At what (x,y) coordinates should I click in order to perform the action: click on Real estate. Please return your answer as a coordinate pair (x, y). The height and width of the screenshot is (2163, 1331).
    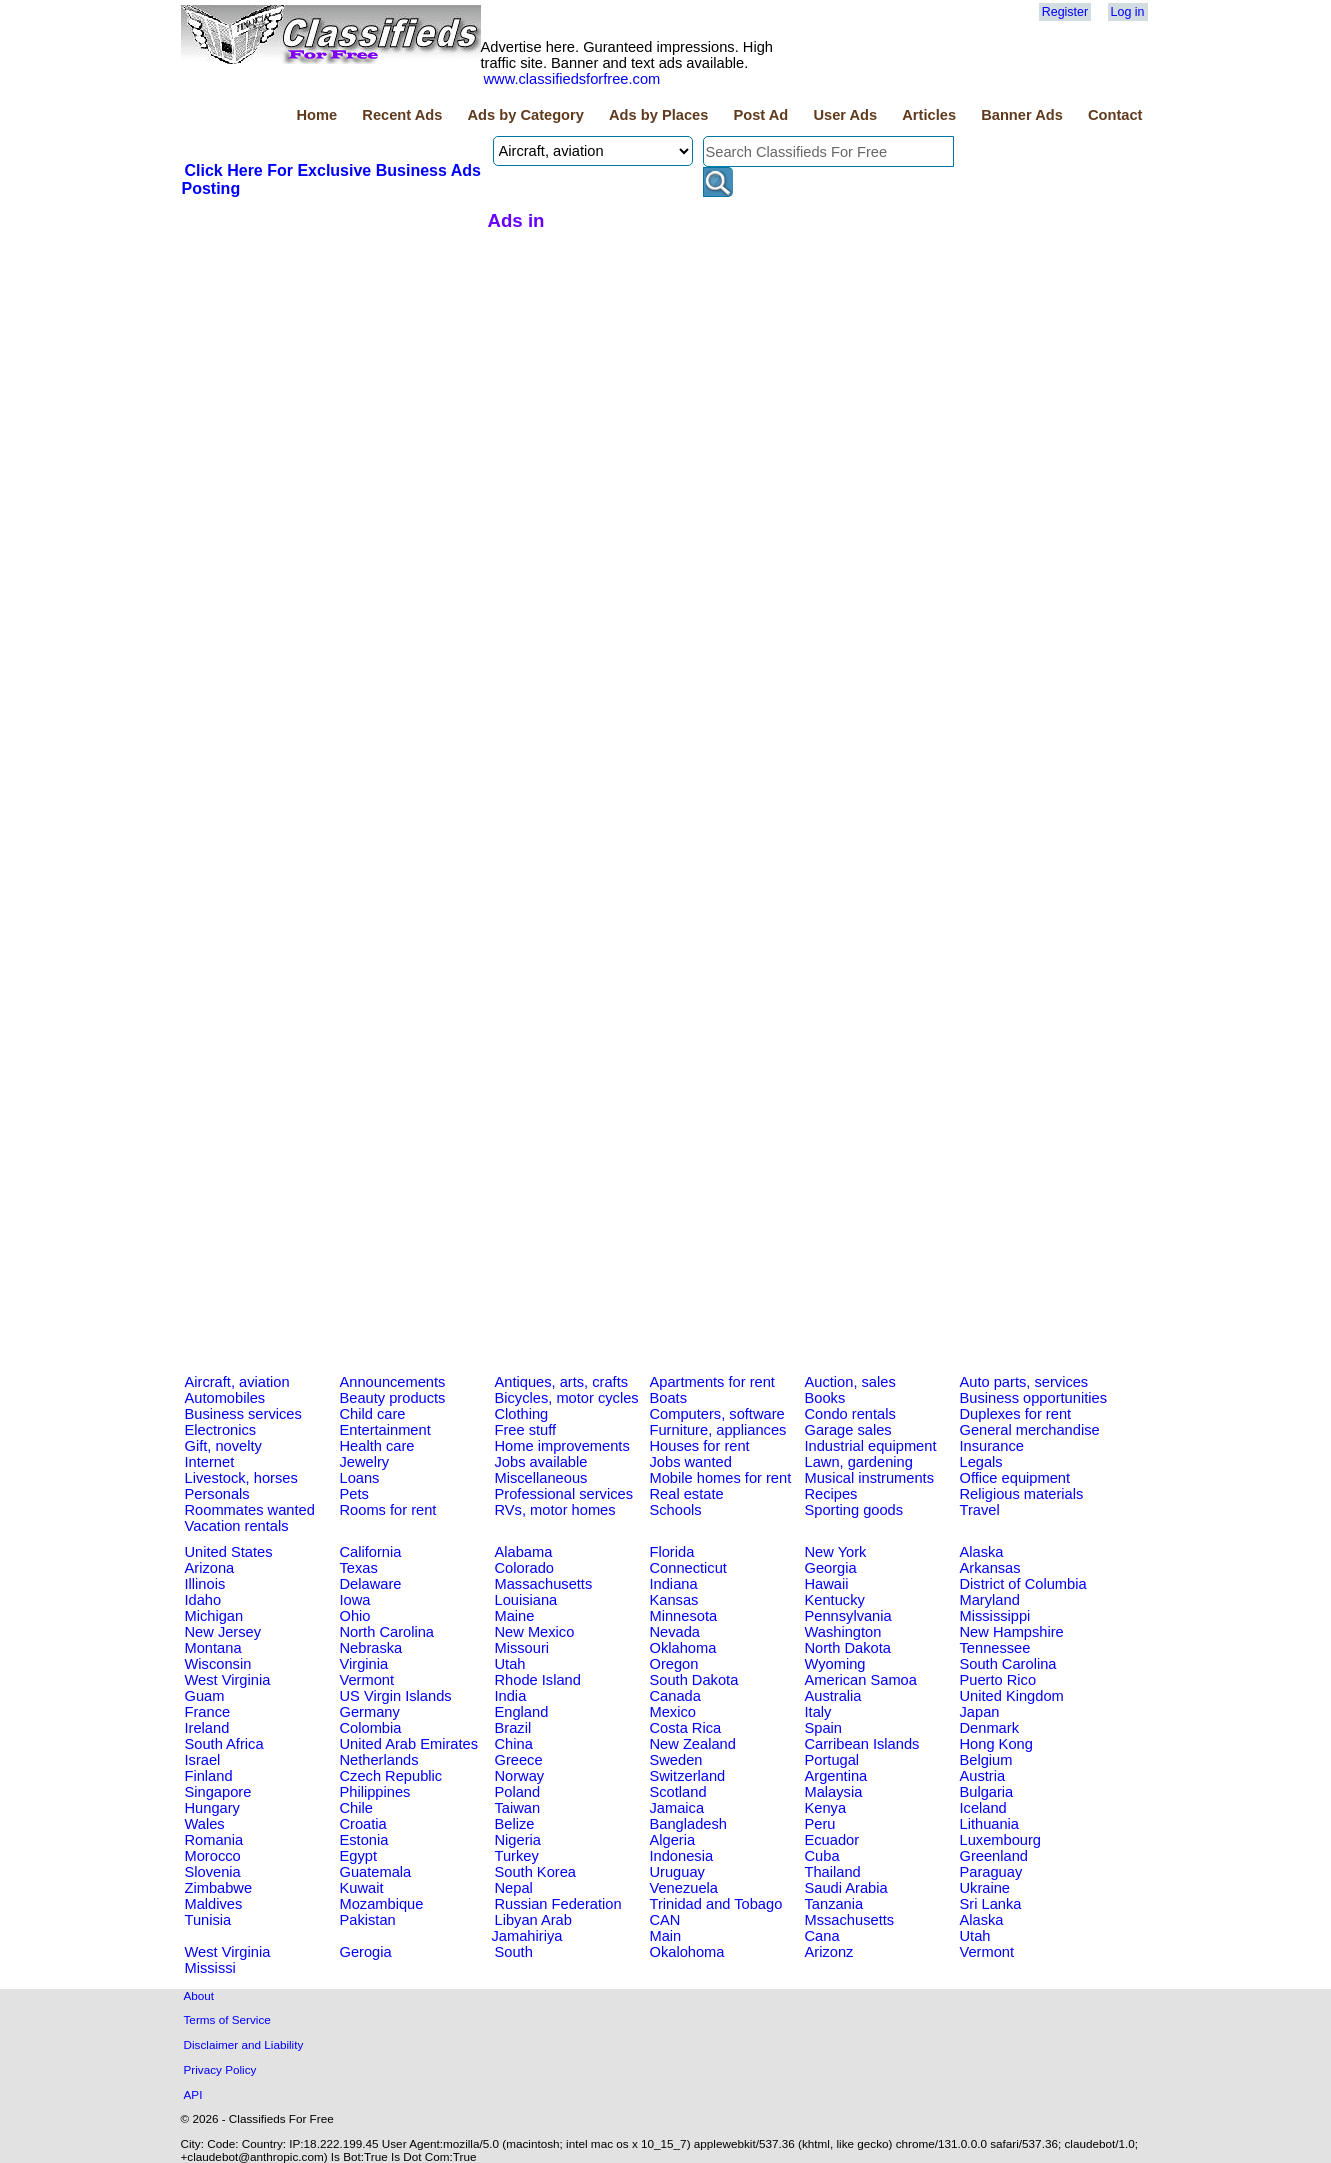
    Looking at the image, I should click on (687, 1494).